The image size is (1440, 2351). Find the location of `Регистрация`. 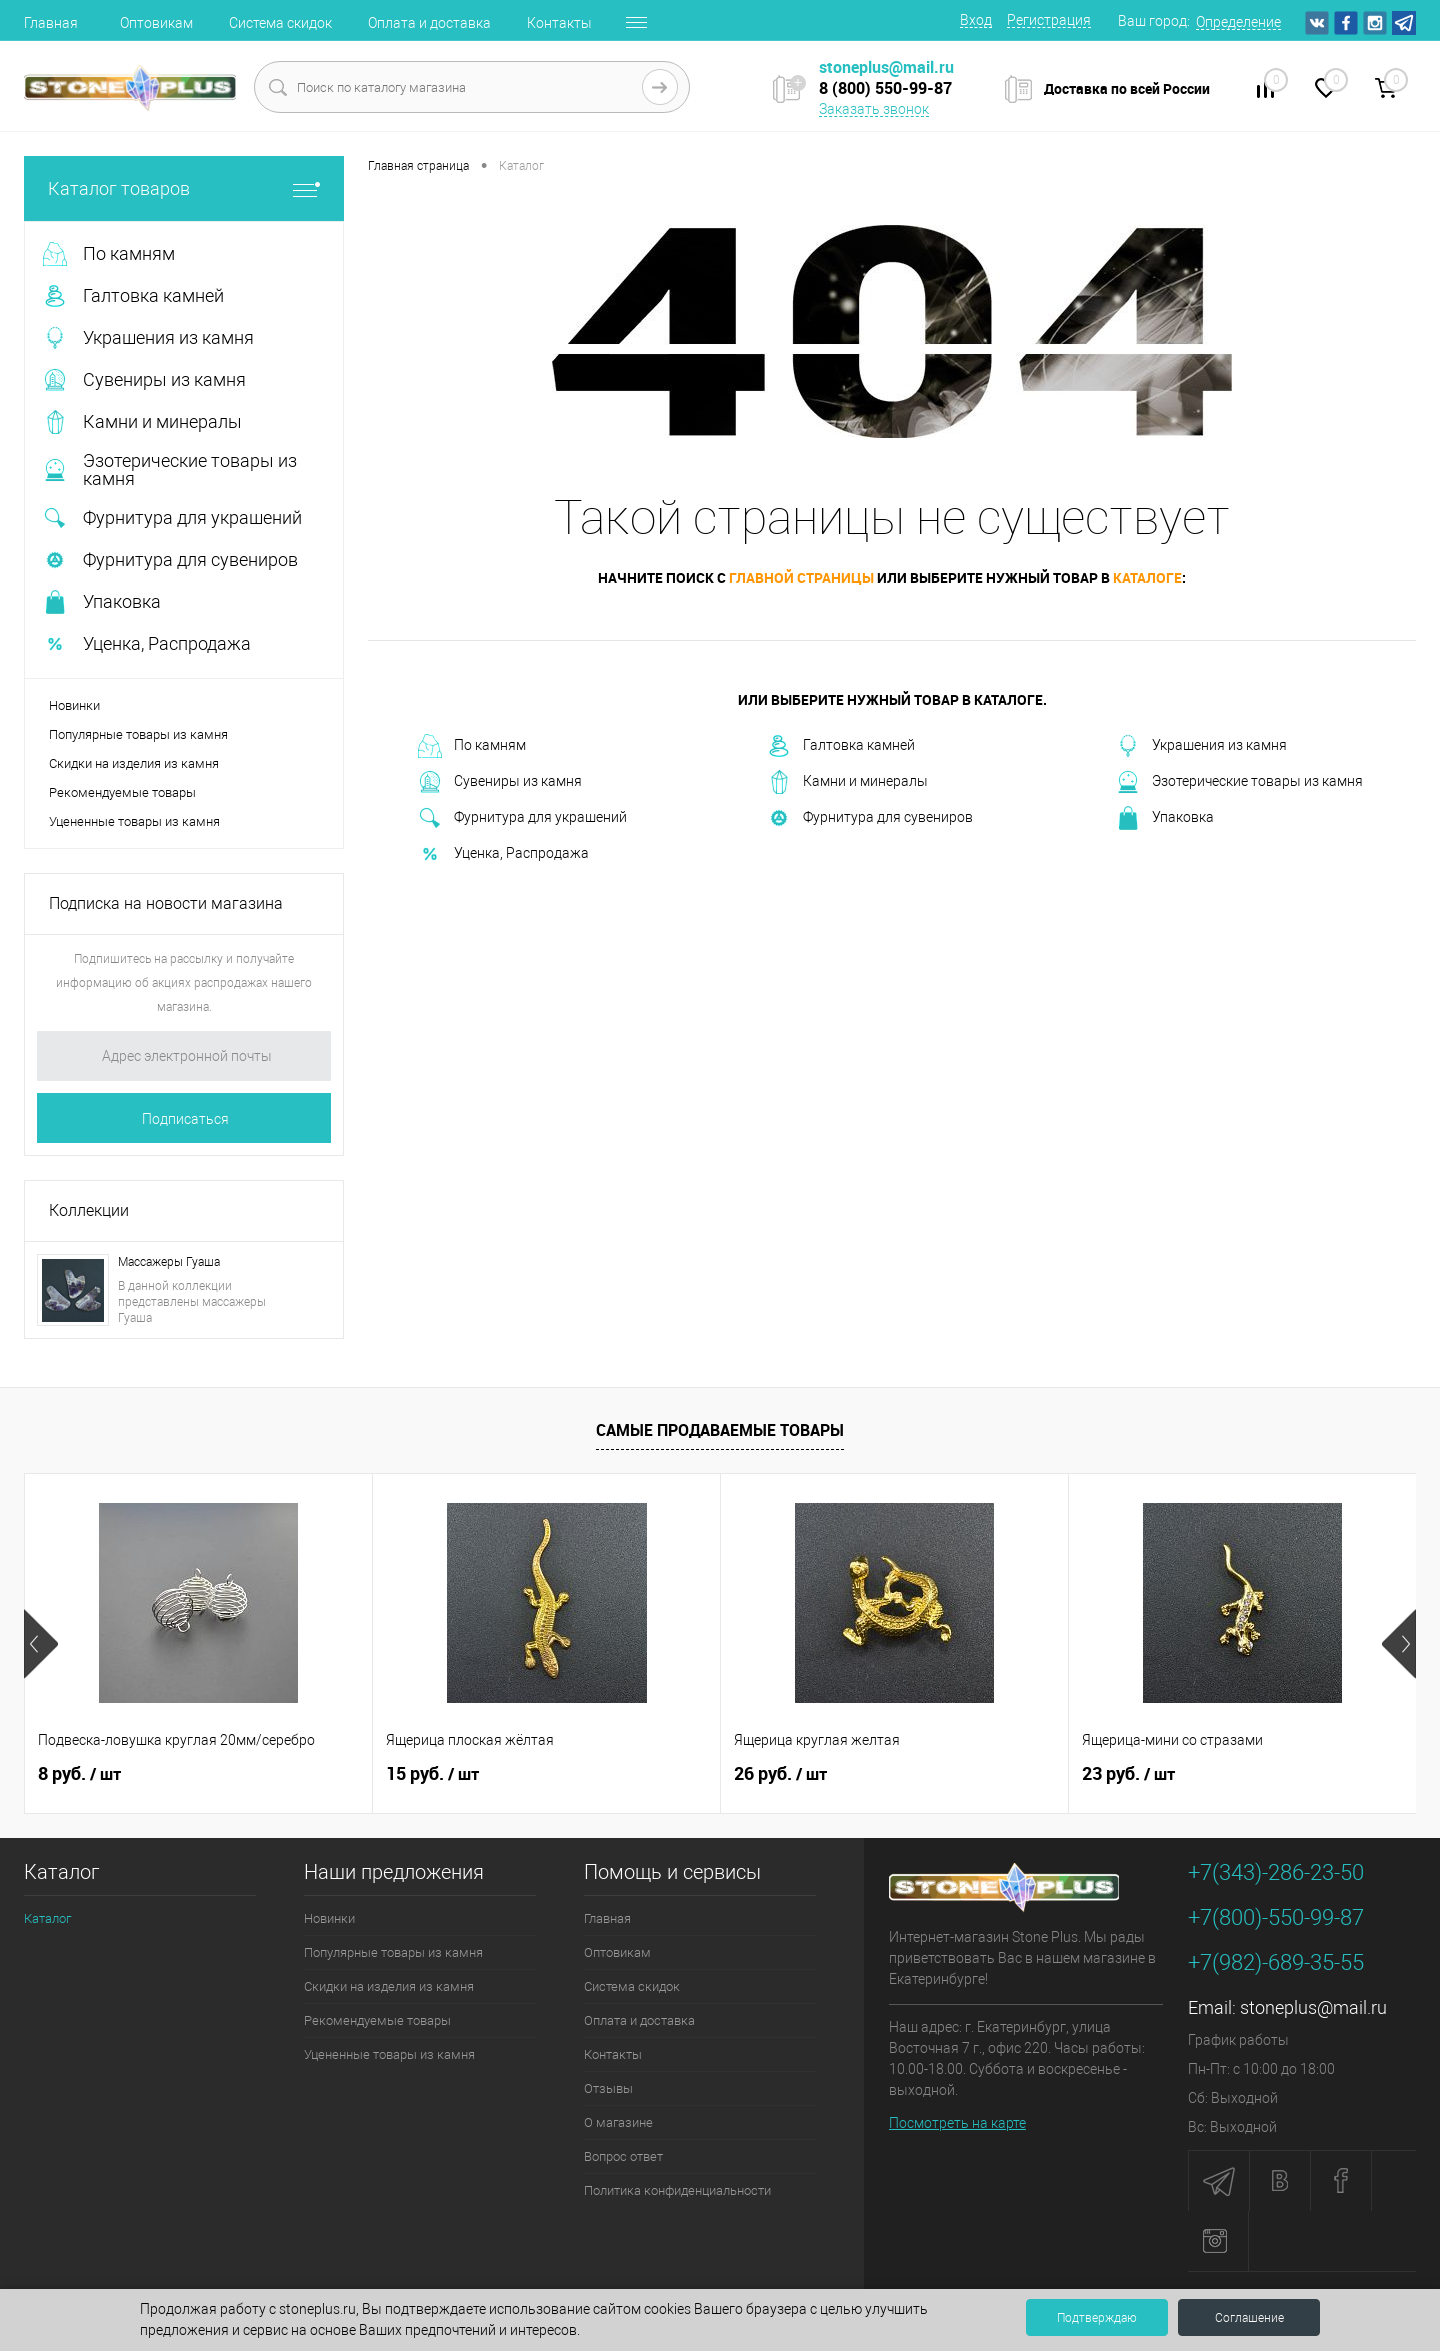

Регистрация is located at coordinates (1049, 20).